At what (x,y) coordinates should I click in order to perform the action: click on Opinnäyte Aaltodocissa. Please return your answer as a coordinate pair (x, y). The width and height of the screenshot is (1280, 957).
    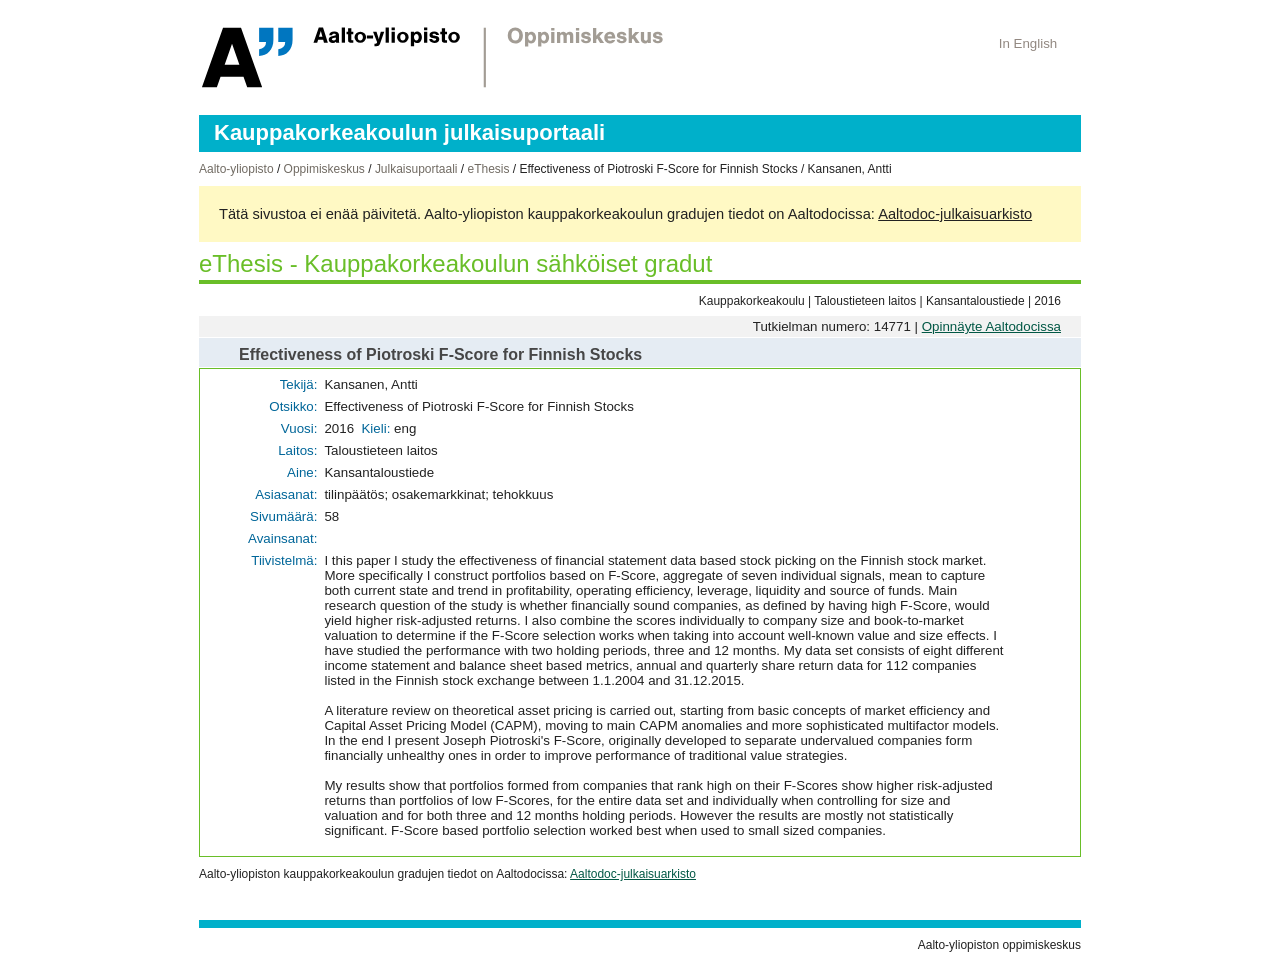
    Looking at the image, I should click on (991, 326).